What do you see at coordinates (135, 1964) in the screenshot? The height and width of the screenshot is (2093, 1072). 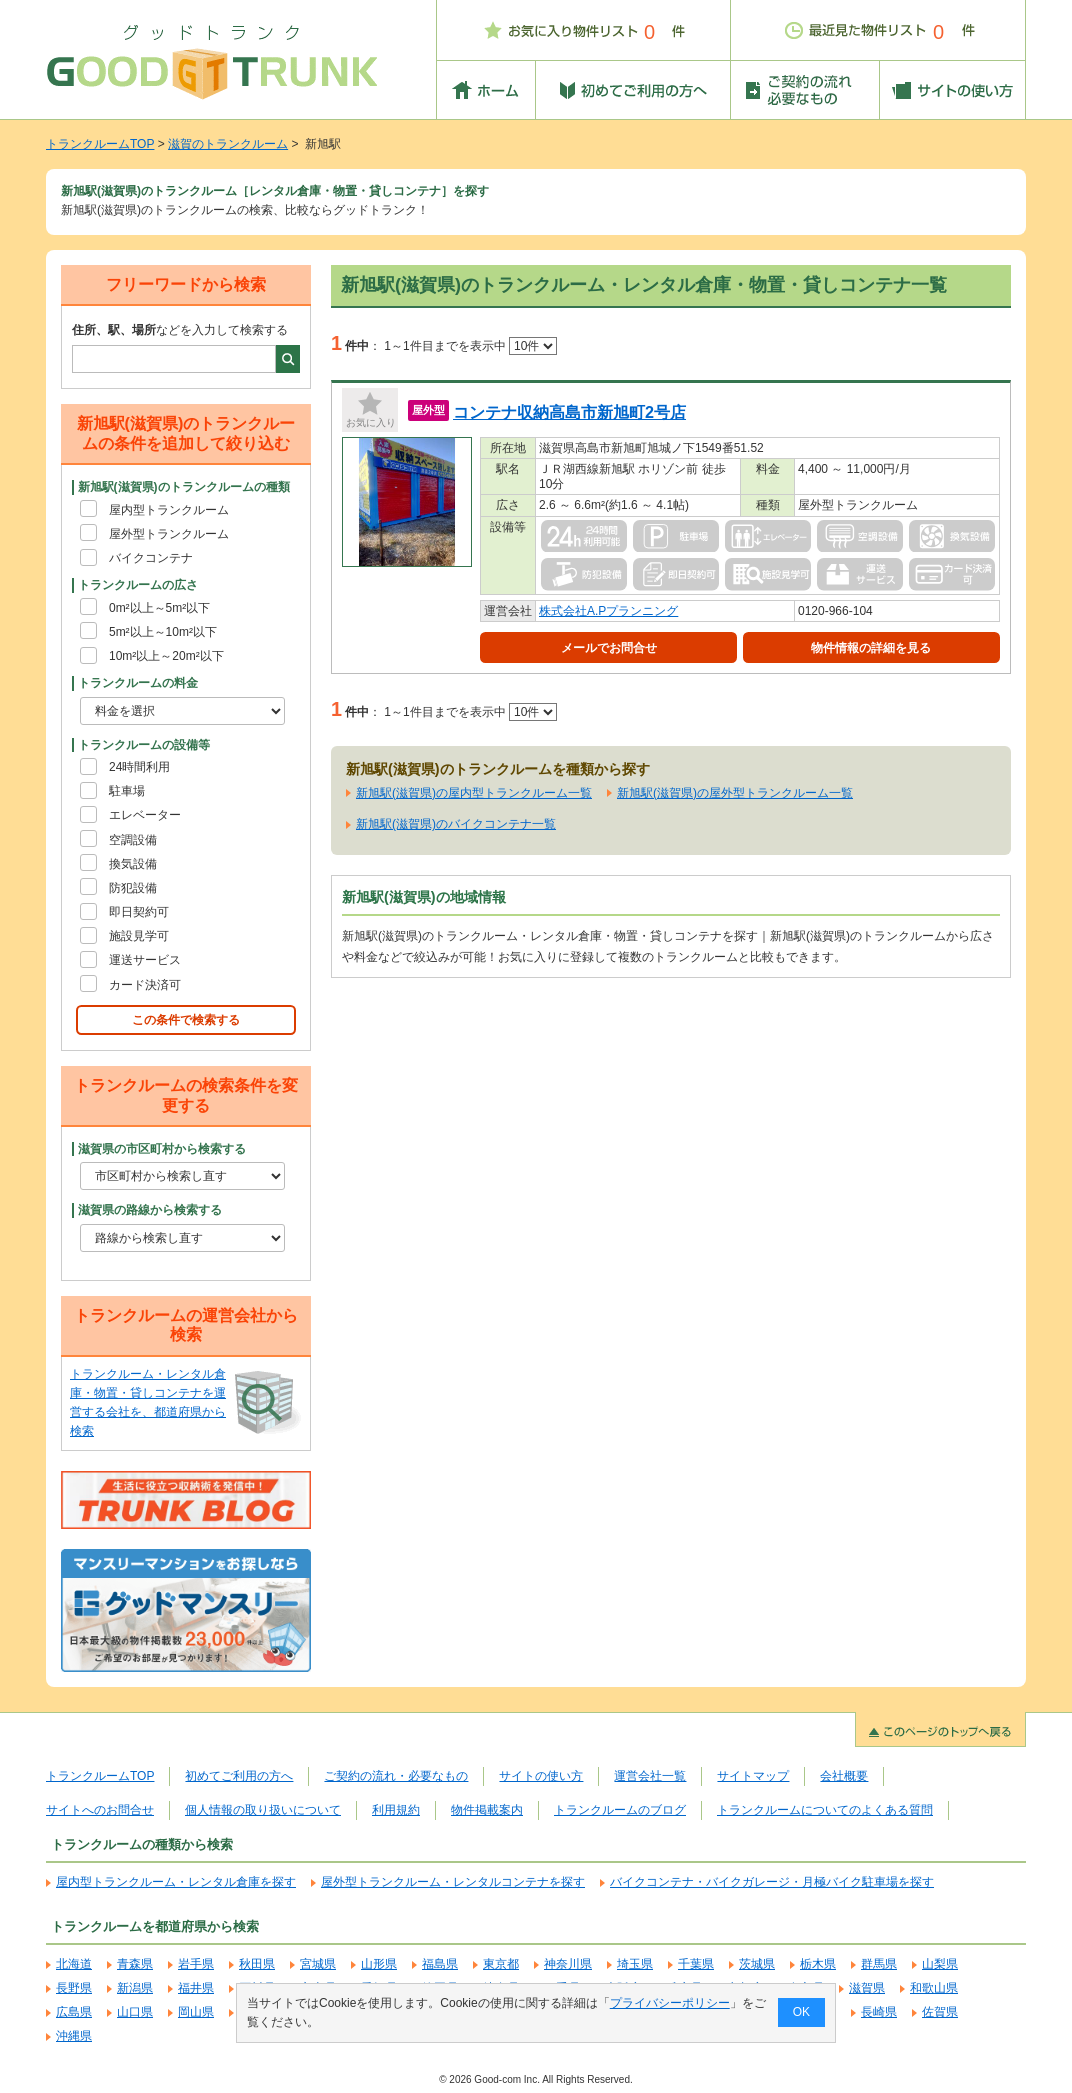 I see `青森県` at bounding box center [135, 1964].